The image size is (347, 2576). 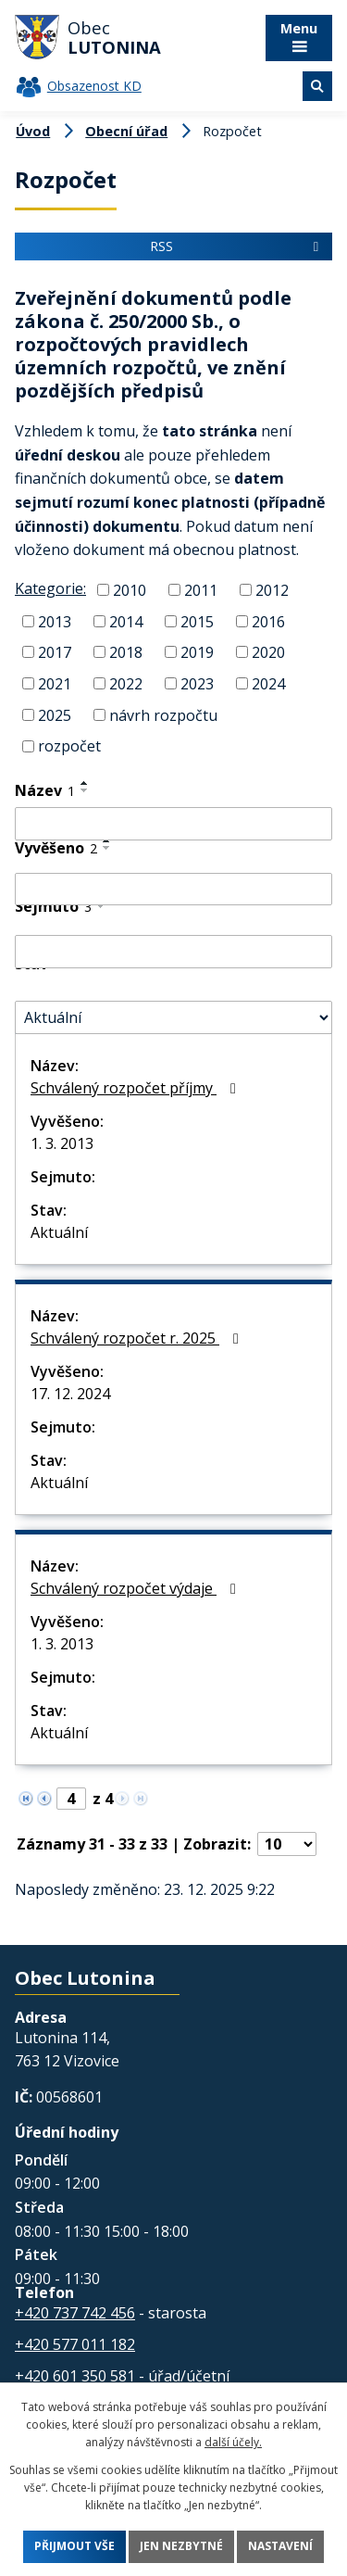 I want to click on 2016, so click(x=268, y=621).